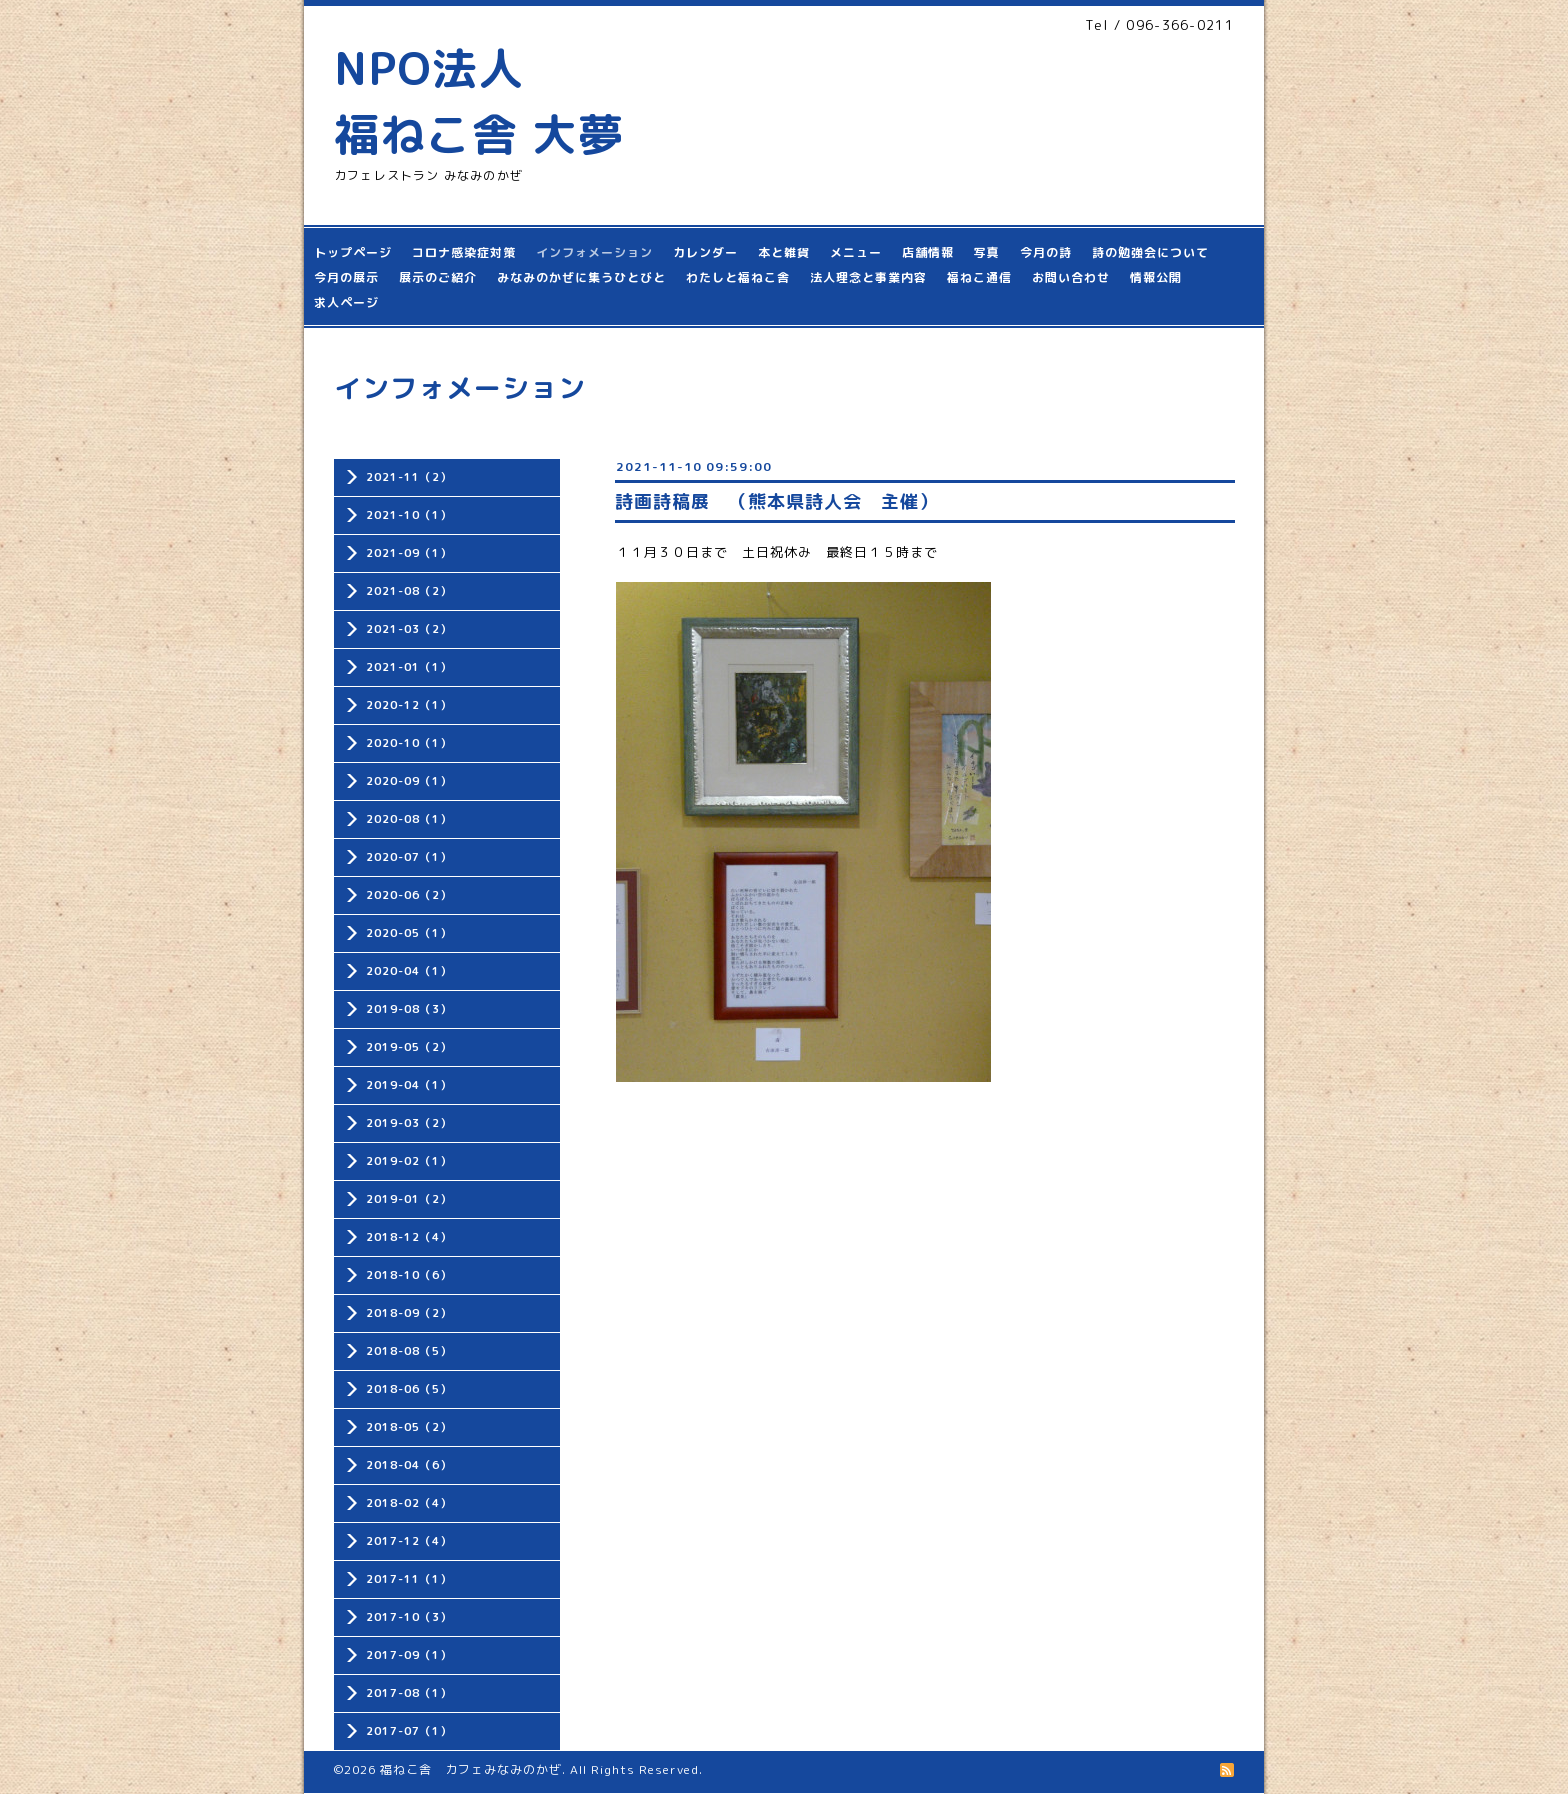 This screenshot has width=1568, height=1794. Describe the element at coordinates (856, 252) in the screenshot. I see `メニュー` at that location.